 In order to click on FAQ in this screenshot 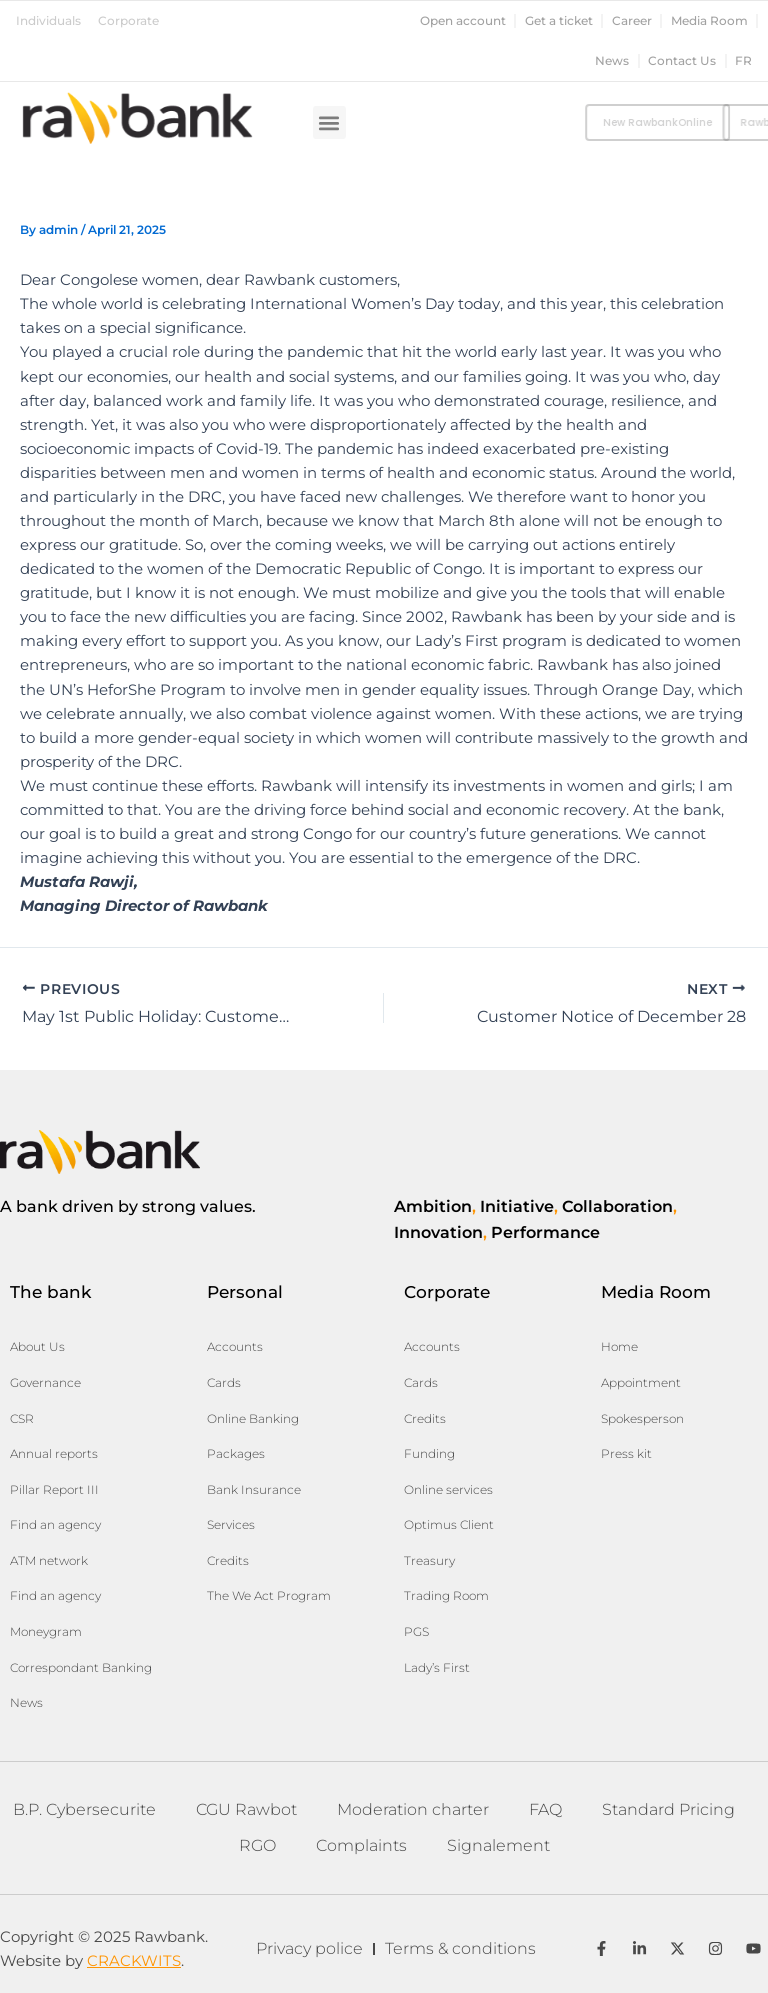, I will do `click(545, 1809)`.